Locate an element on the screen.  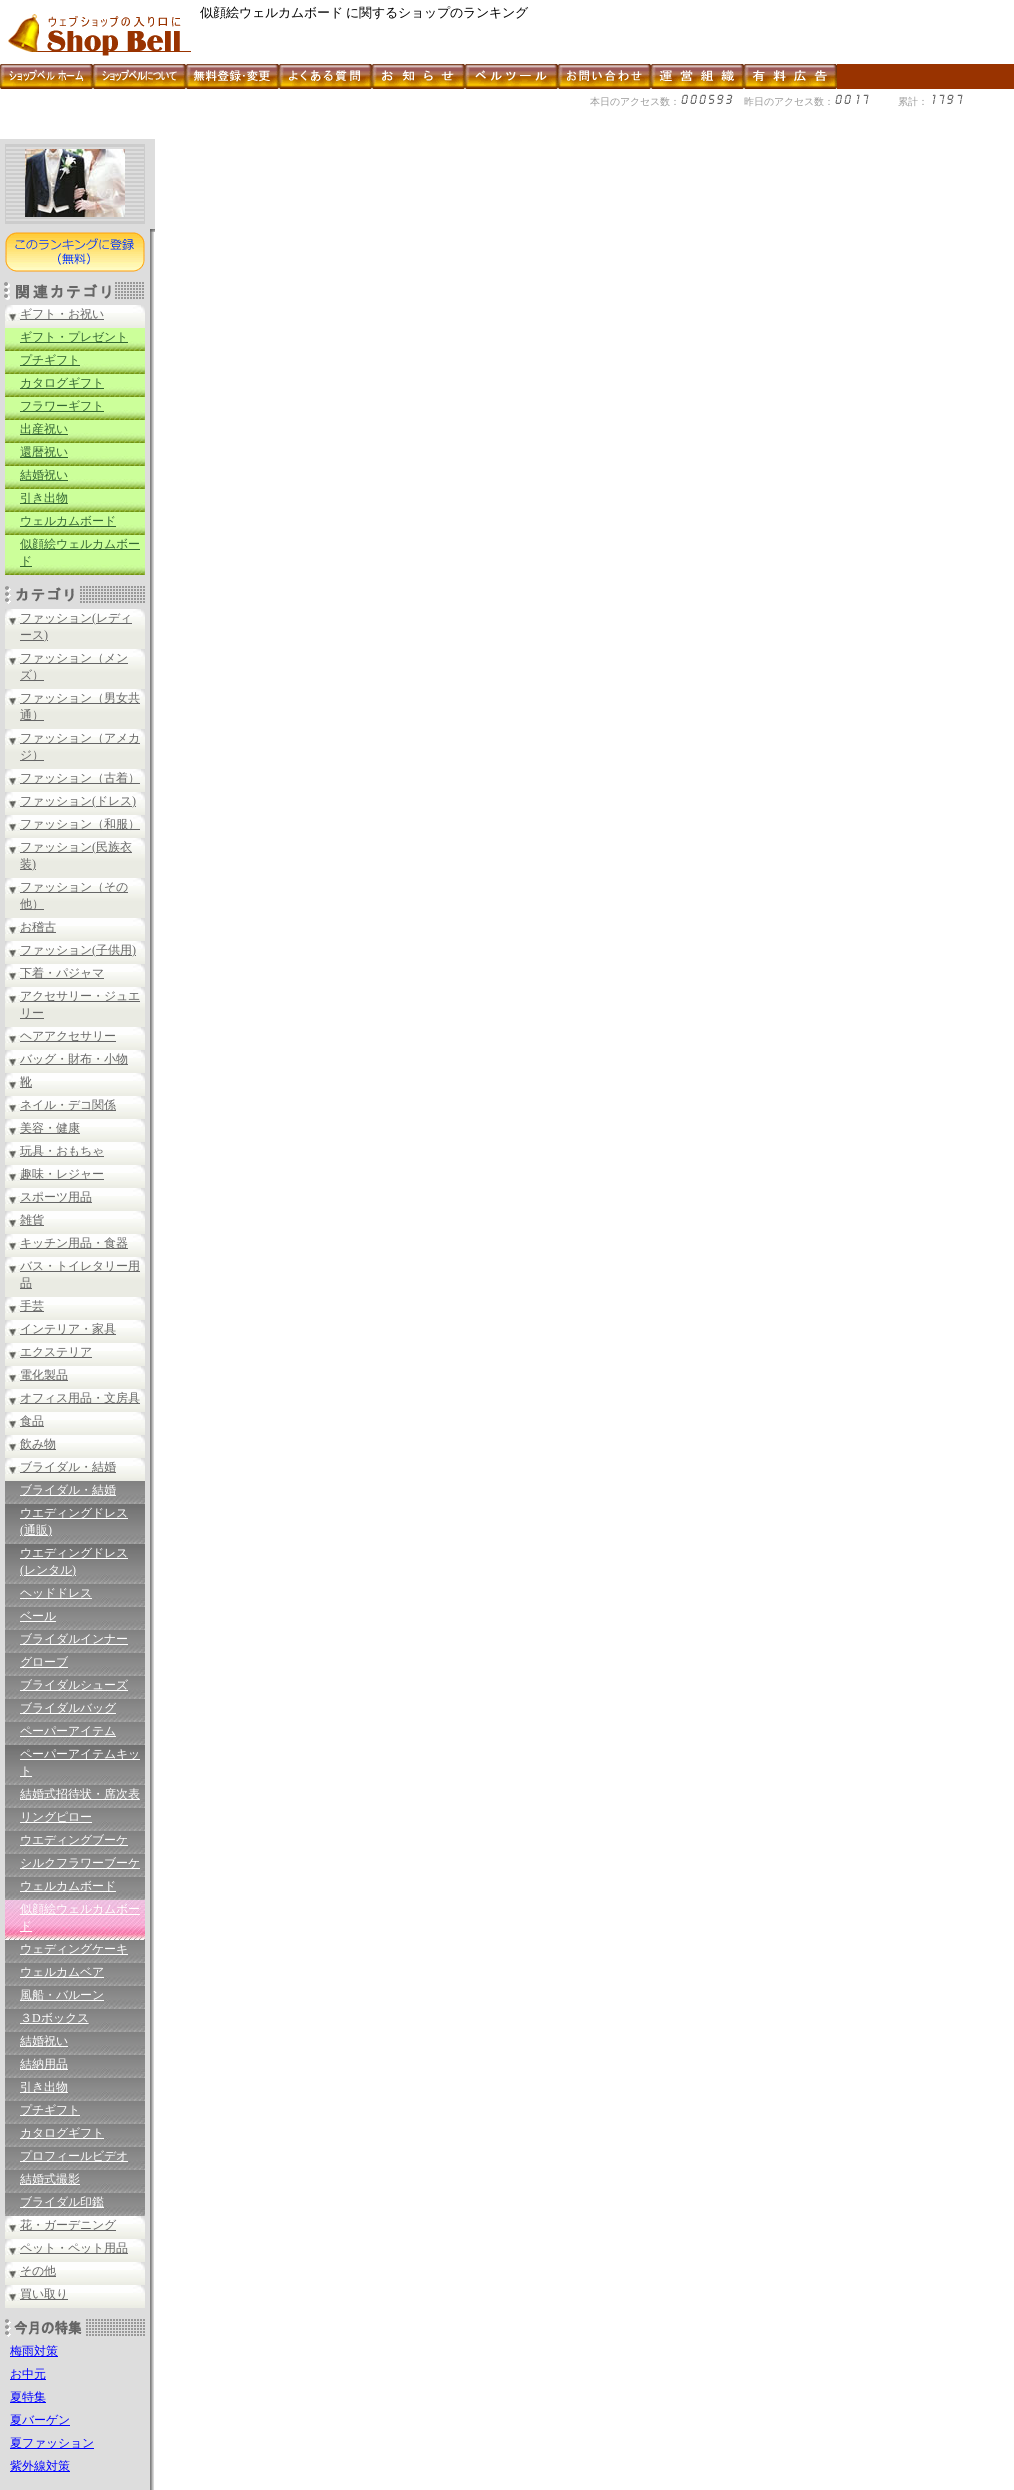
ヘアアクセサリー is located at coordinates (68, 1036).